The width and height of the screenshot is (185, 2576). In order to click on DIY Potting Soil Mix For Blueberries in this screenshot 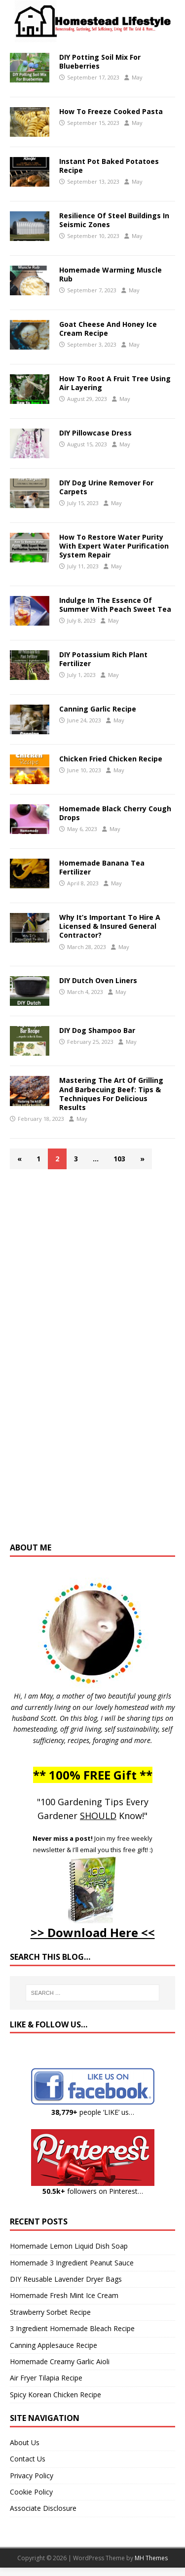, I will do `click(100, 61)`.